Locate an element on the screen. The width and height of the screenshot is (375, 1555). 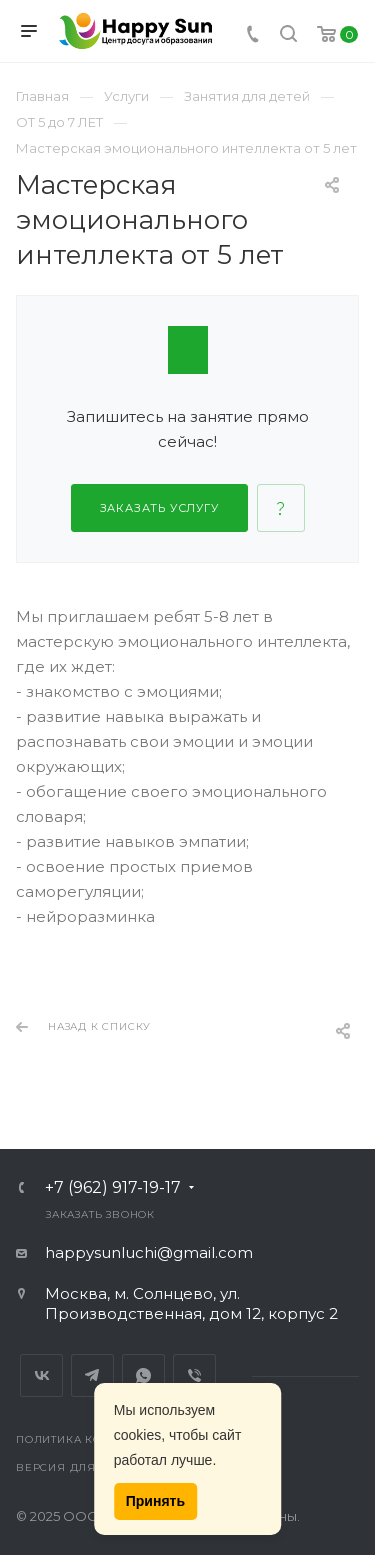
happysunluchi@gmail.com is located at coordinates (149, 1252).